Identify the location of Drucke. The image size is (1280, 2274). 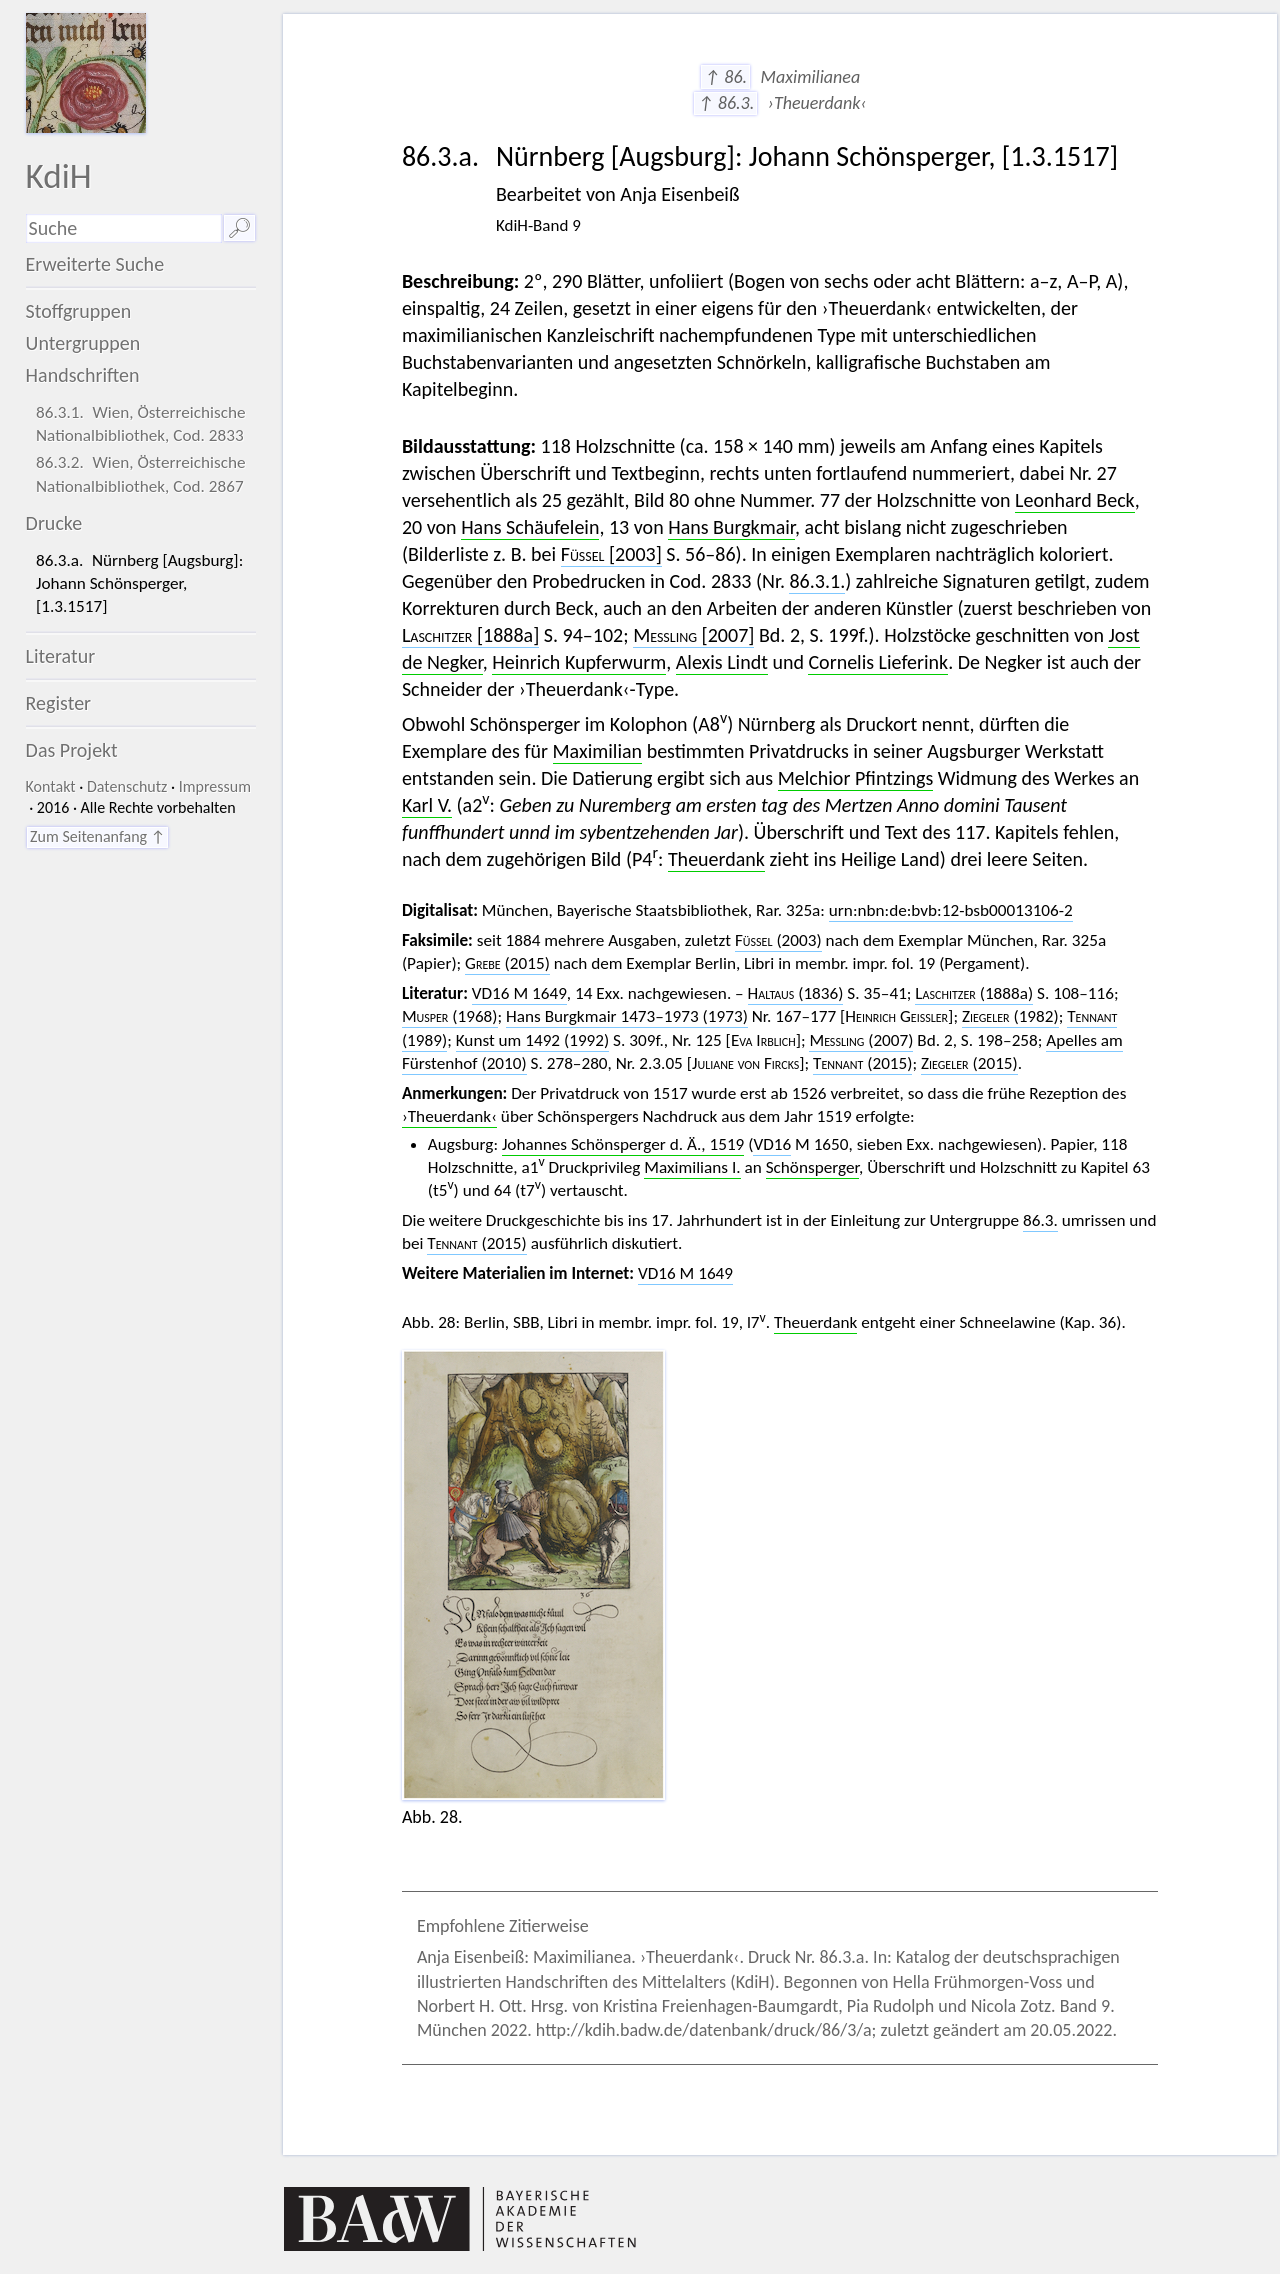
(54, 523).